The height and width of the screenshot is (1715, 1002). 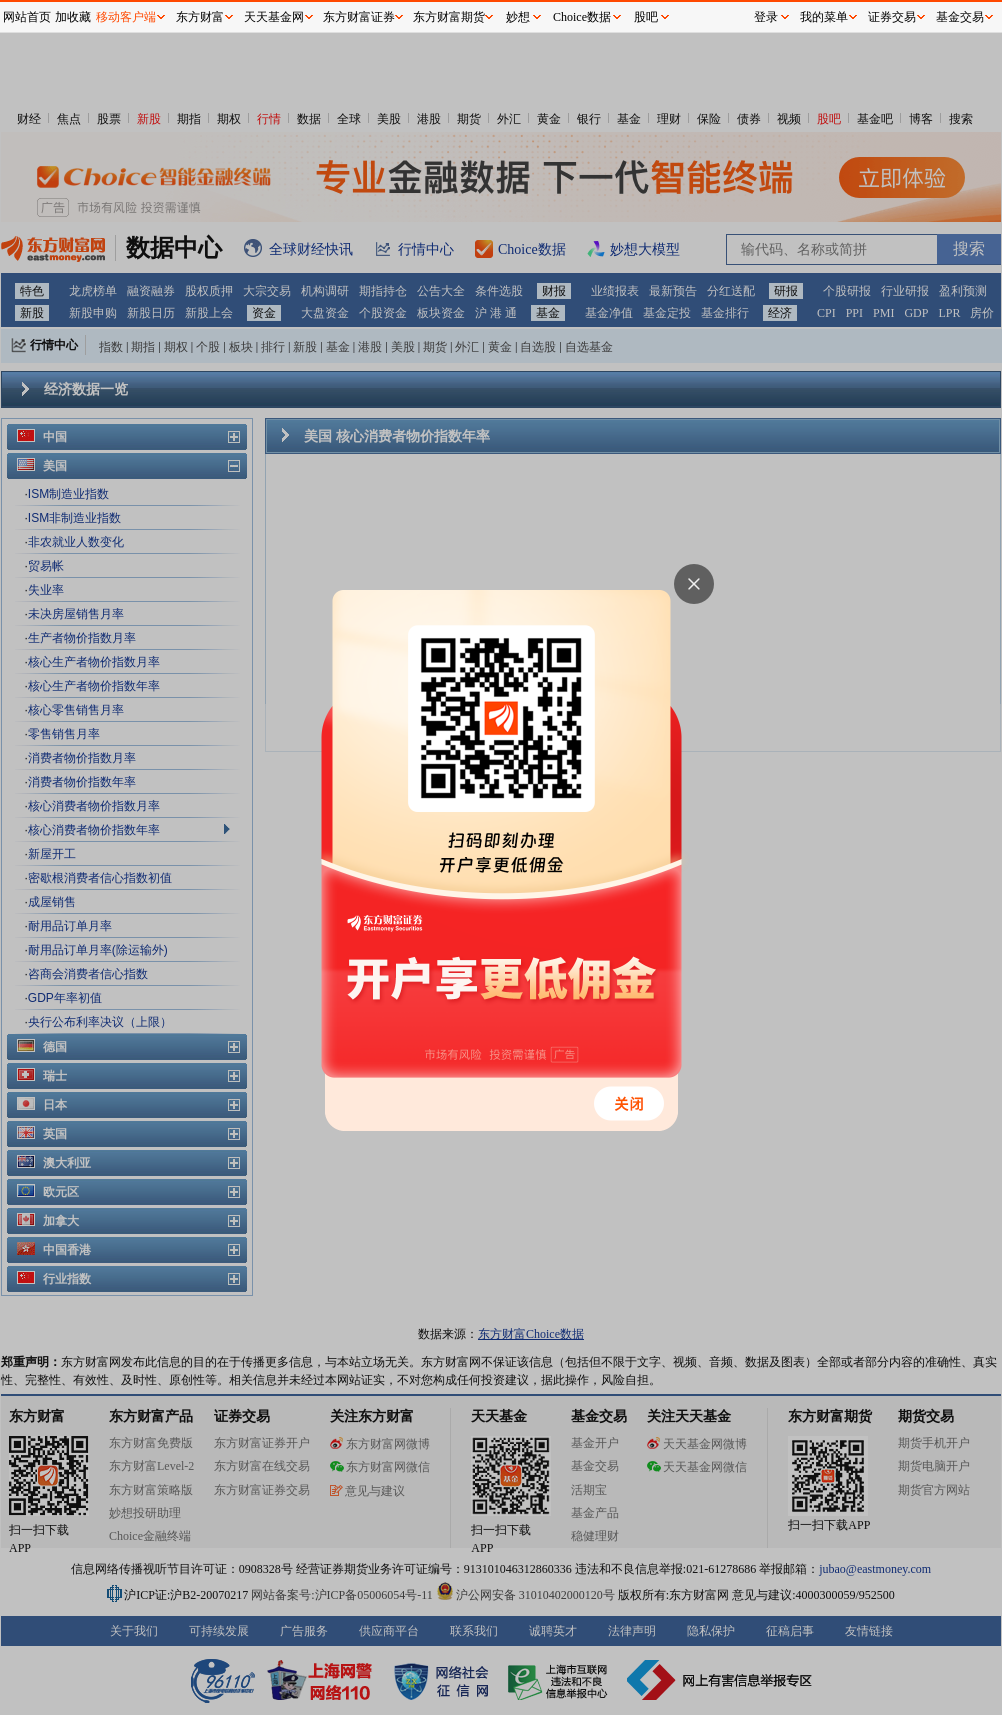 What do you see at coordinates (126, 17) in the screenshot?
I see `移动客户端` at bounding box center [126, 17].